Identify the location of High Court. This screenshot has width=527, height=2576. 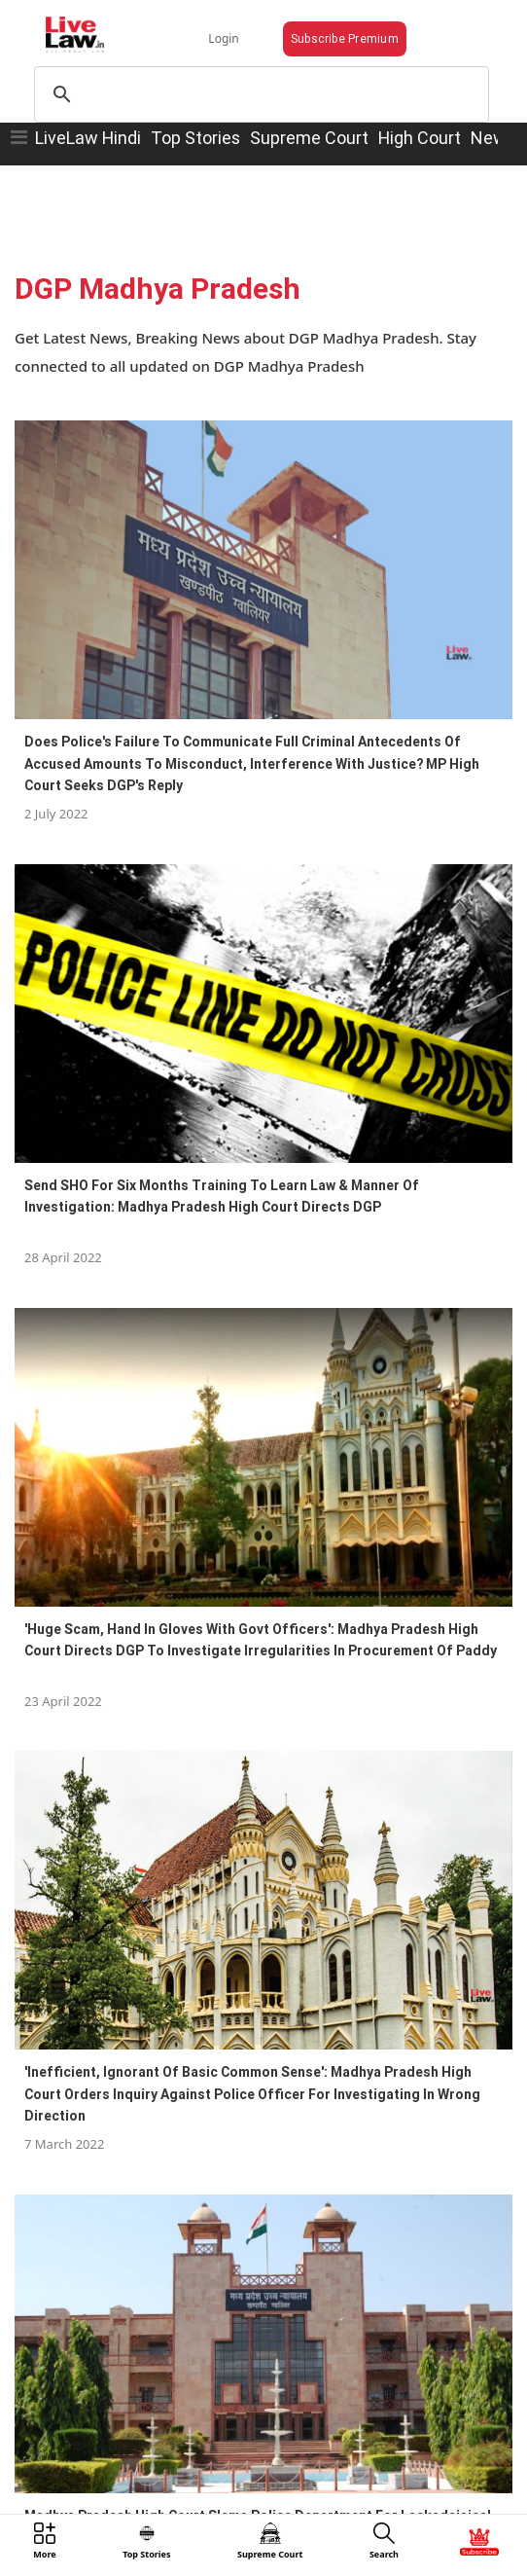
(419, 138).